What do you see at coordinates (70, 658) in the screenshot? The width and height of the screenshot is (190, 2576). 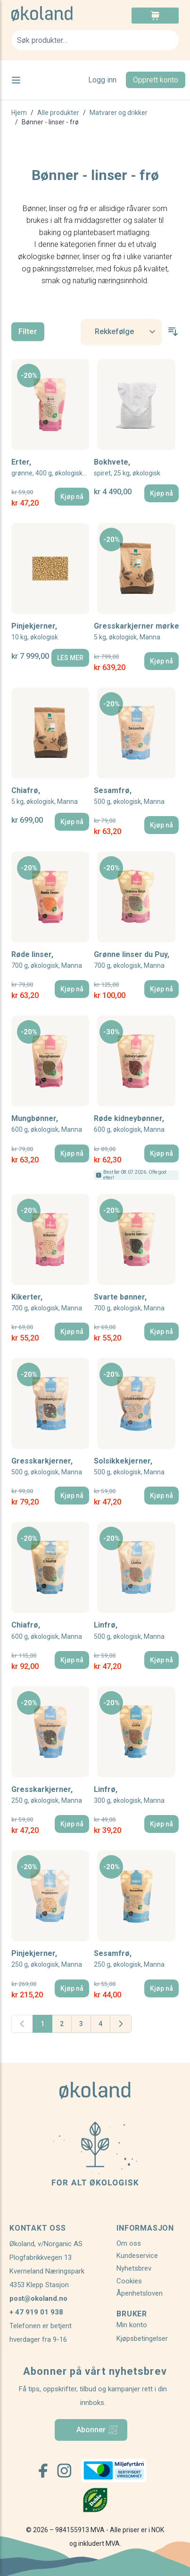 I see `[LES MER]` at bounding box center [70, 658].